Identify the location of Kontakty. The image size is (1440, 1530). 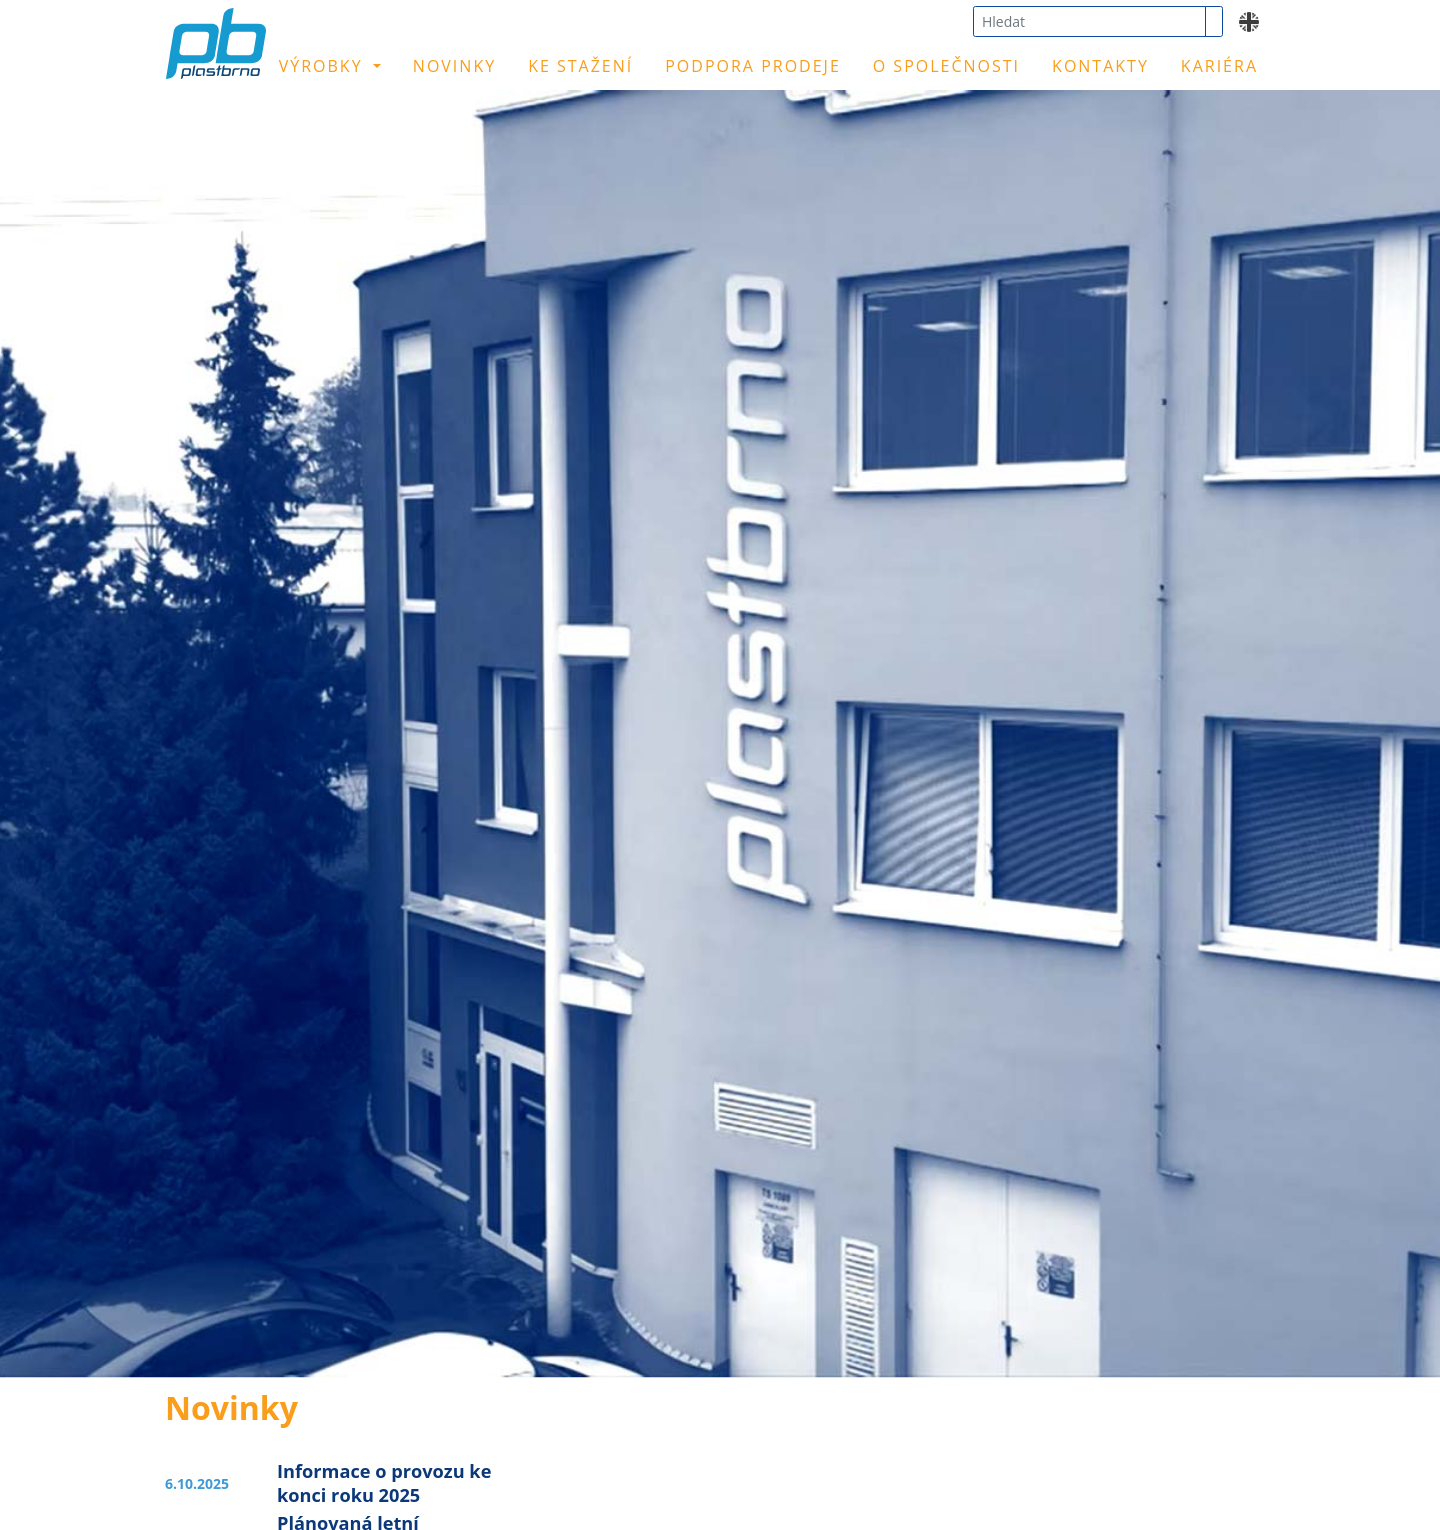
(1100, 66).